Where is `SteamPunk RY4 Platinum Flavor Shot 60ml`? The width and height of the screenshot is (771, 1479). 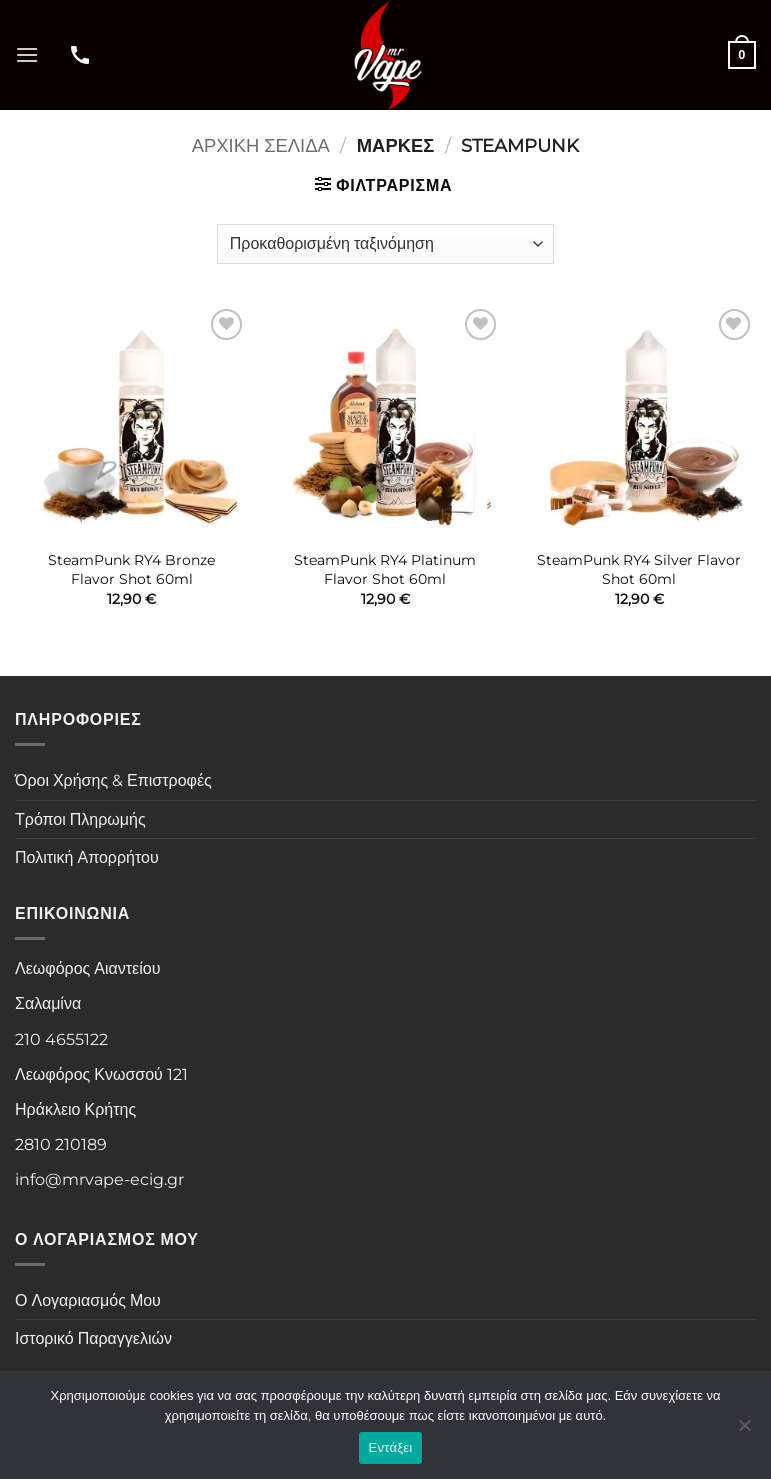
SteamPunk RY4 Platinum Flavor Shot 60ml is located at coordinates (385, 569).